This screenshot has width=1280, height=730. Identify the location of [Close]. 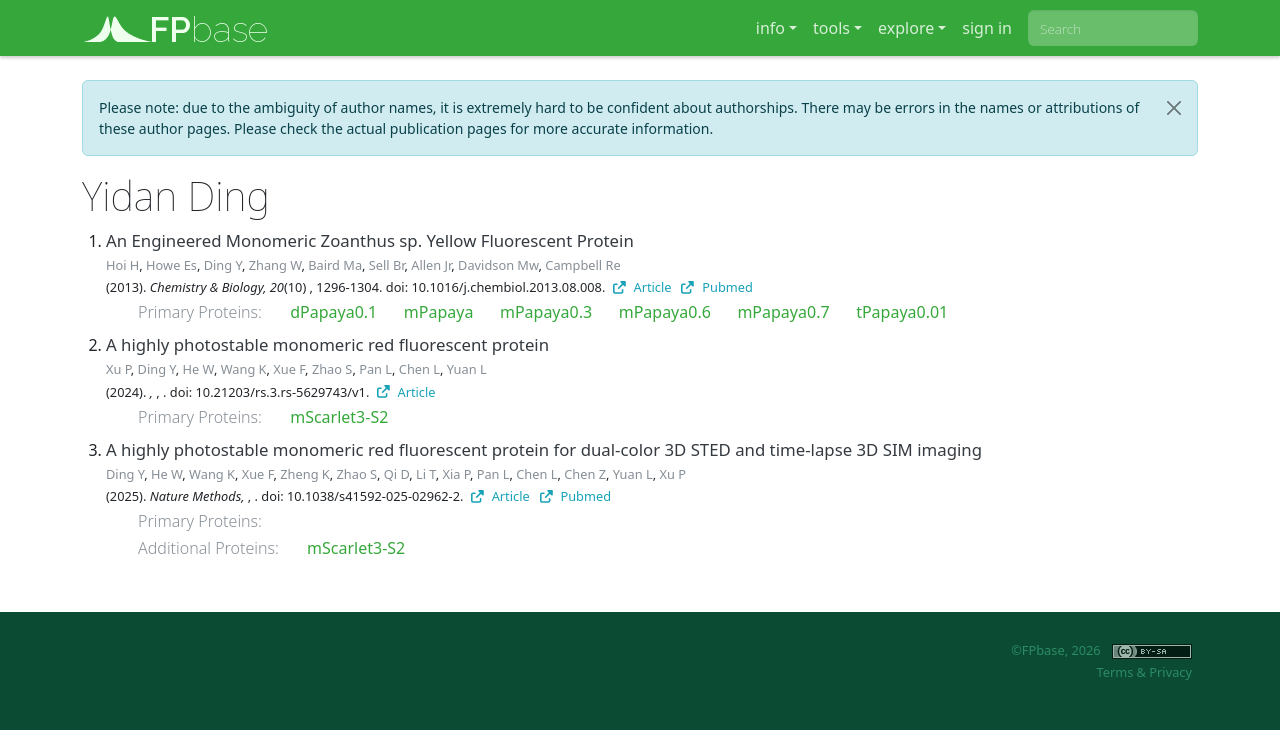
(1174, 108).